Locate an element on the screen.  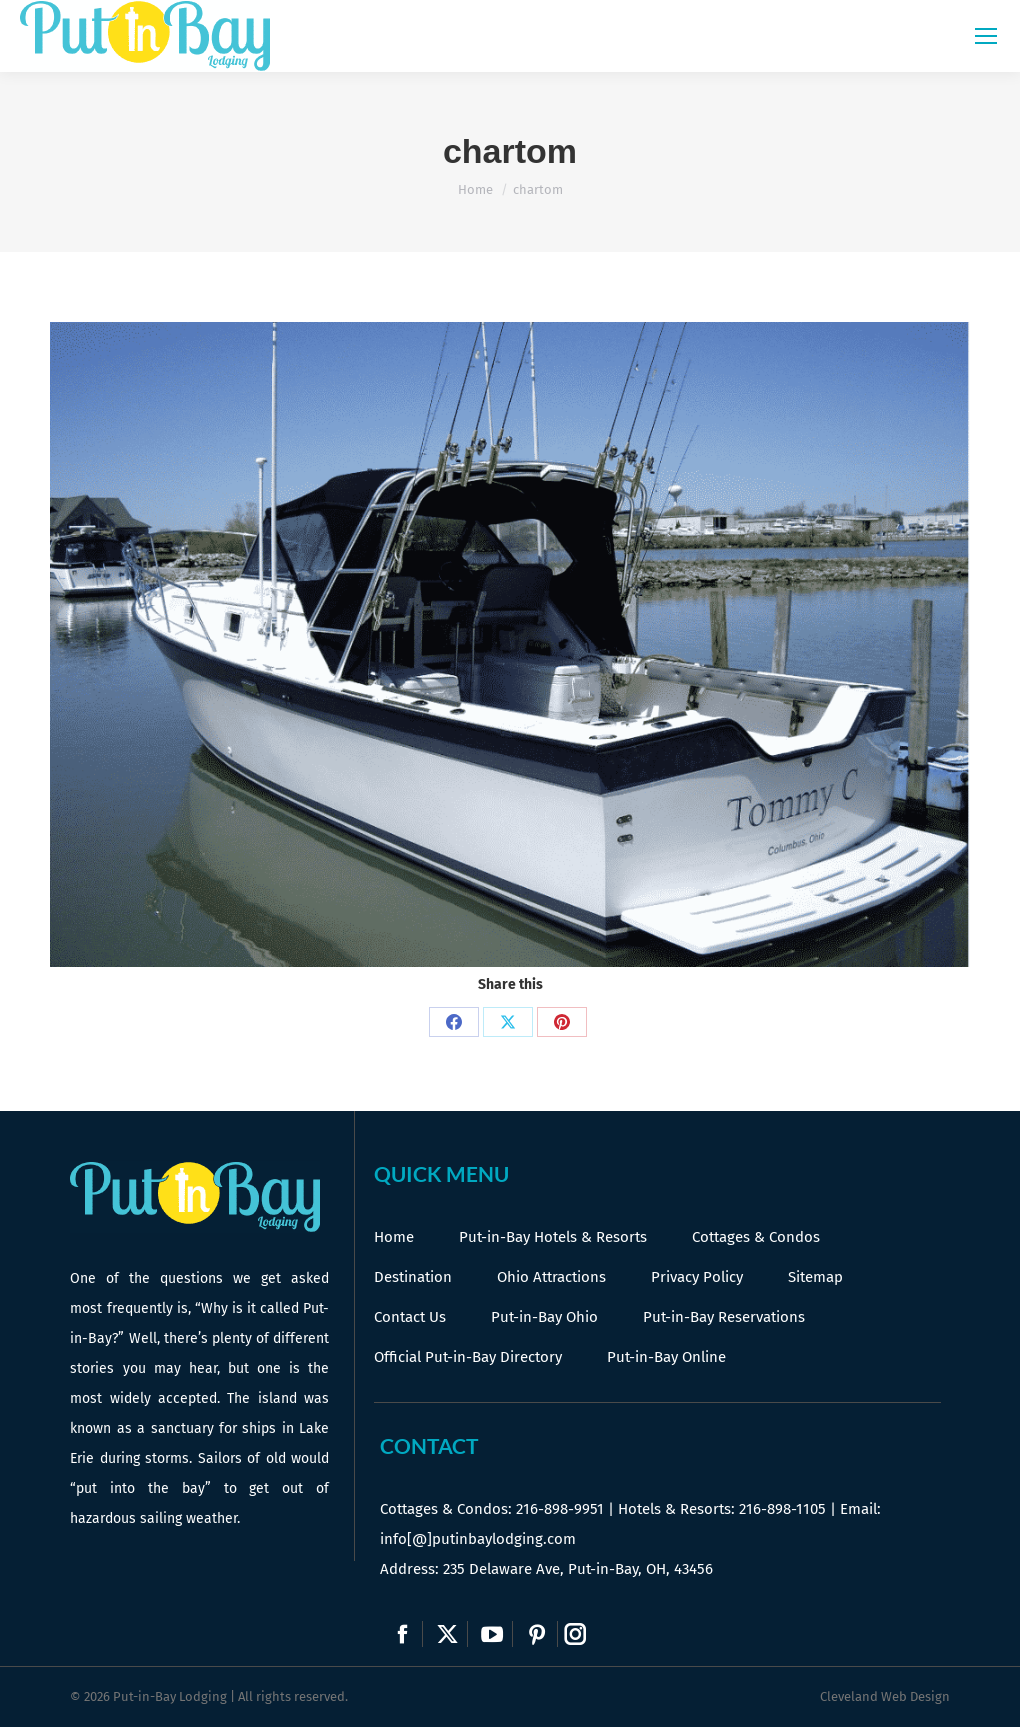
[Mobile menu icon] is located at coordinates (986, 36).